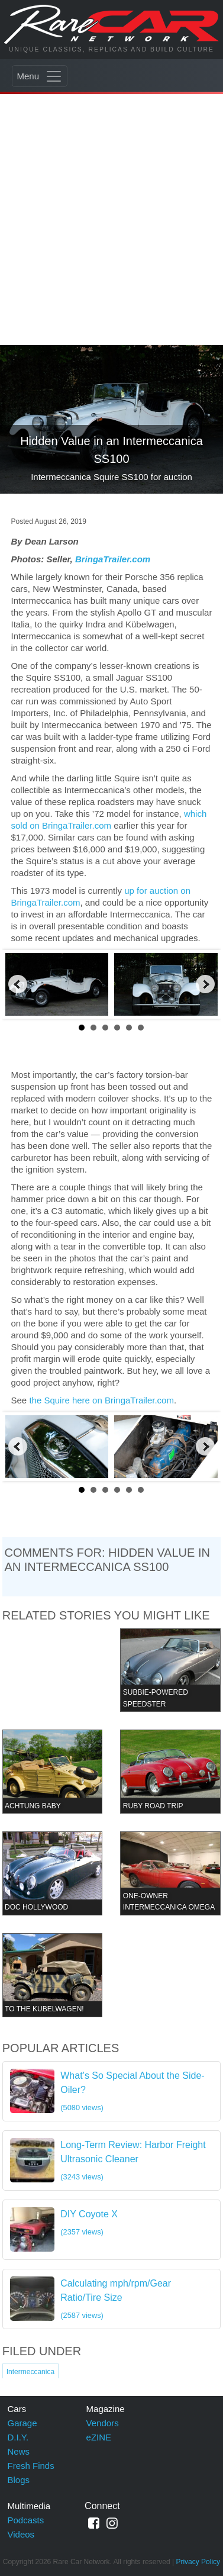 The width and height of the screenshot is (223, 2576). What do you see at coordinates (19, 2480) in the screenshot?
I see `Blogs` at bounding box center [19, 2480].